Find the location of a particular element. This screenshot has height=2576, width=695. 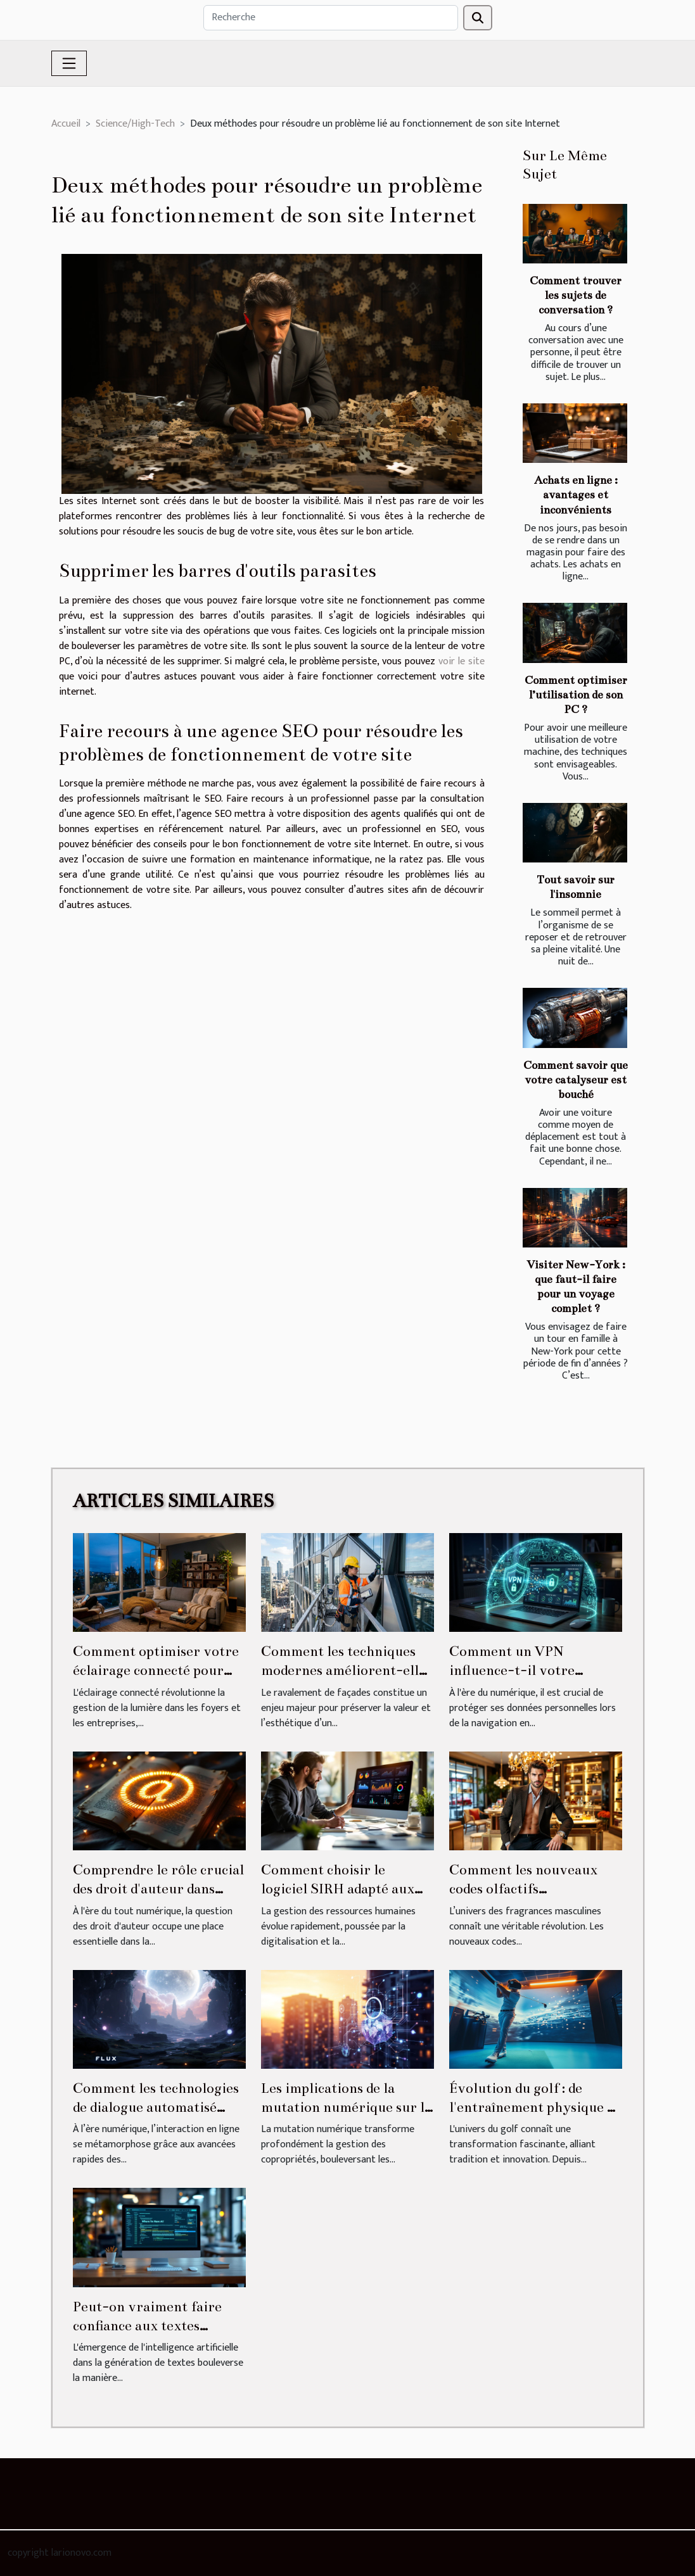

[Recherche] is located at coordinates (330, 17).